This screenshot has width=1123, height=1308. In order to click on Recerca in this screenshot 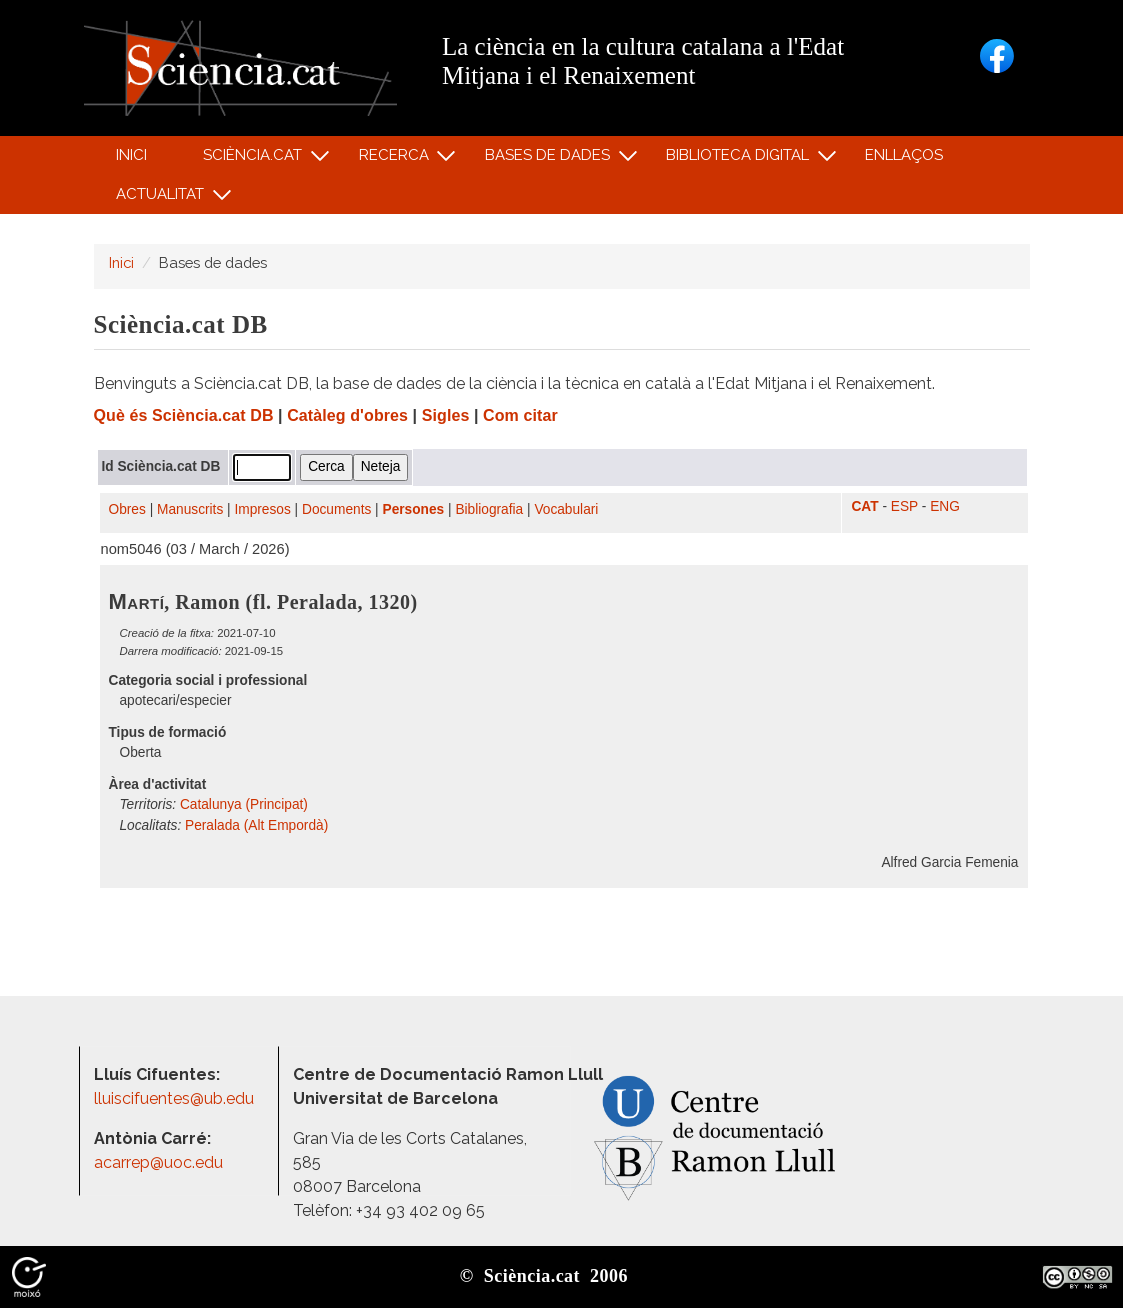, I will do `click(396, 159)`.